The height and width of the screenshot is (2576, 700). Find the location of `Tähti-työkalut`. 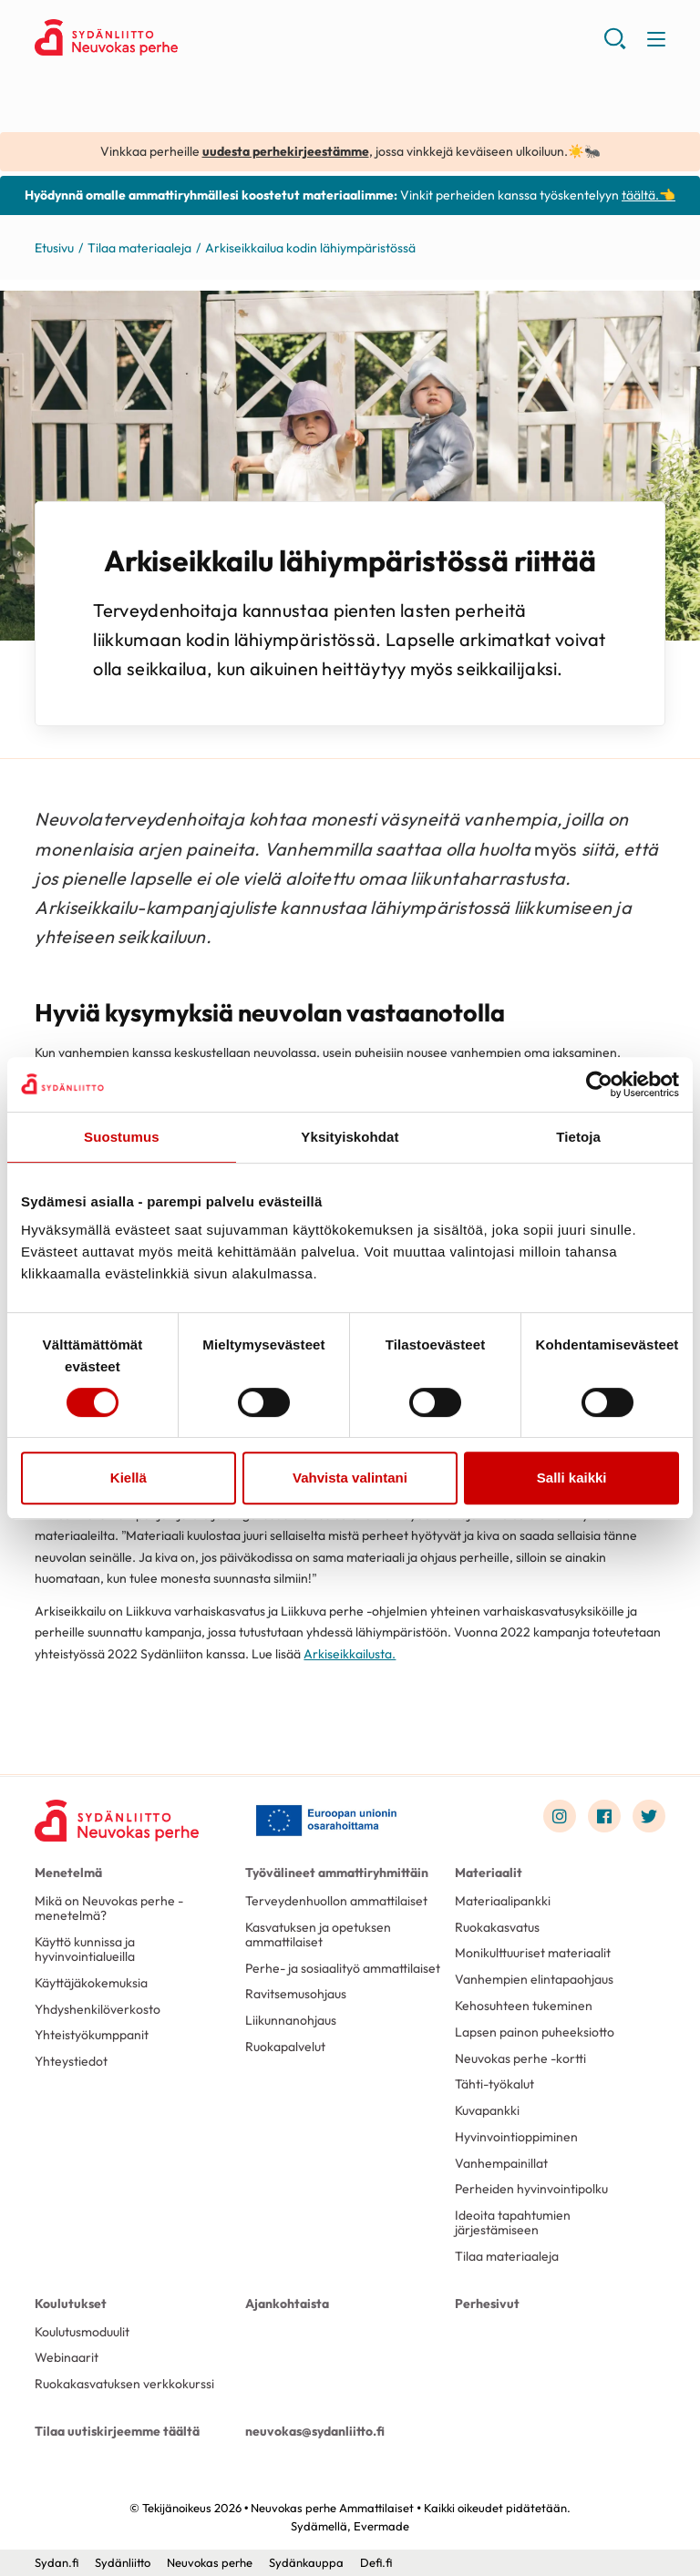

Tähti-työkalut is located at coordinates (494, 2084).